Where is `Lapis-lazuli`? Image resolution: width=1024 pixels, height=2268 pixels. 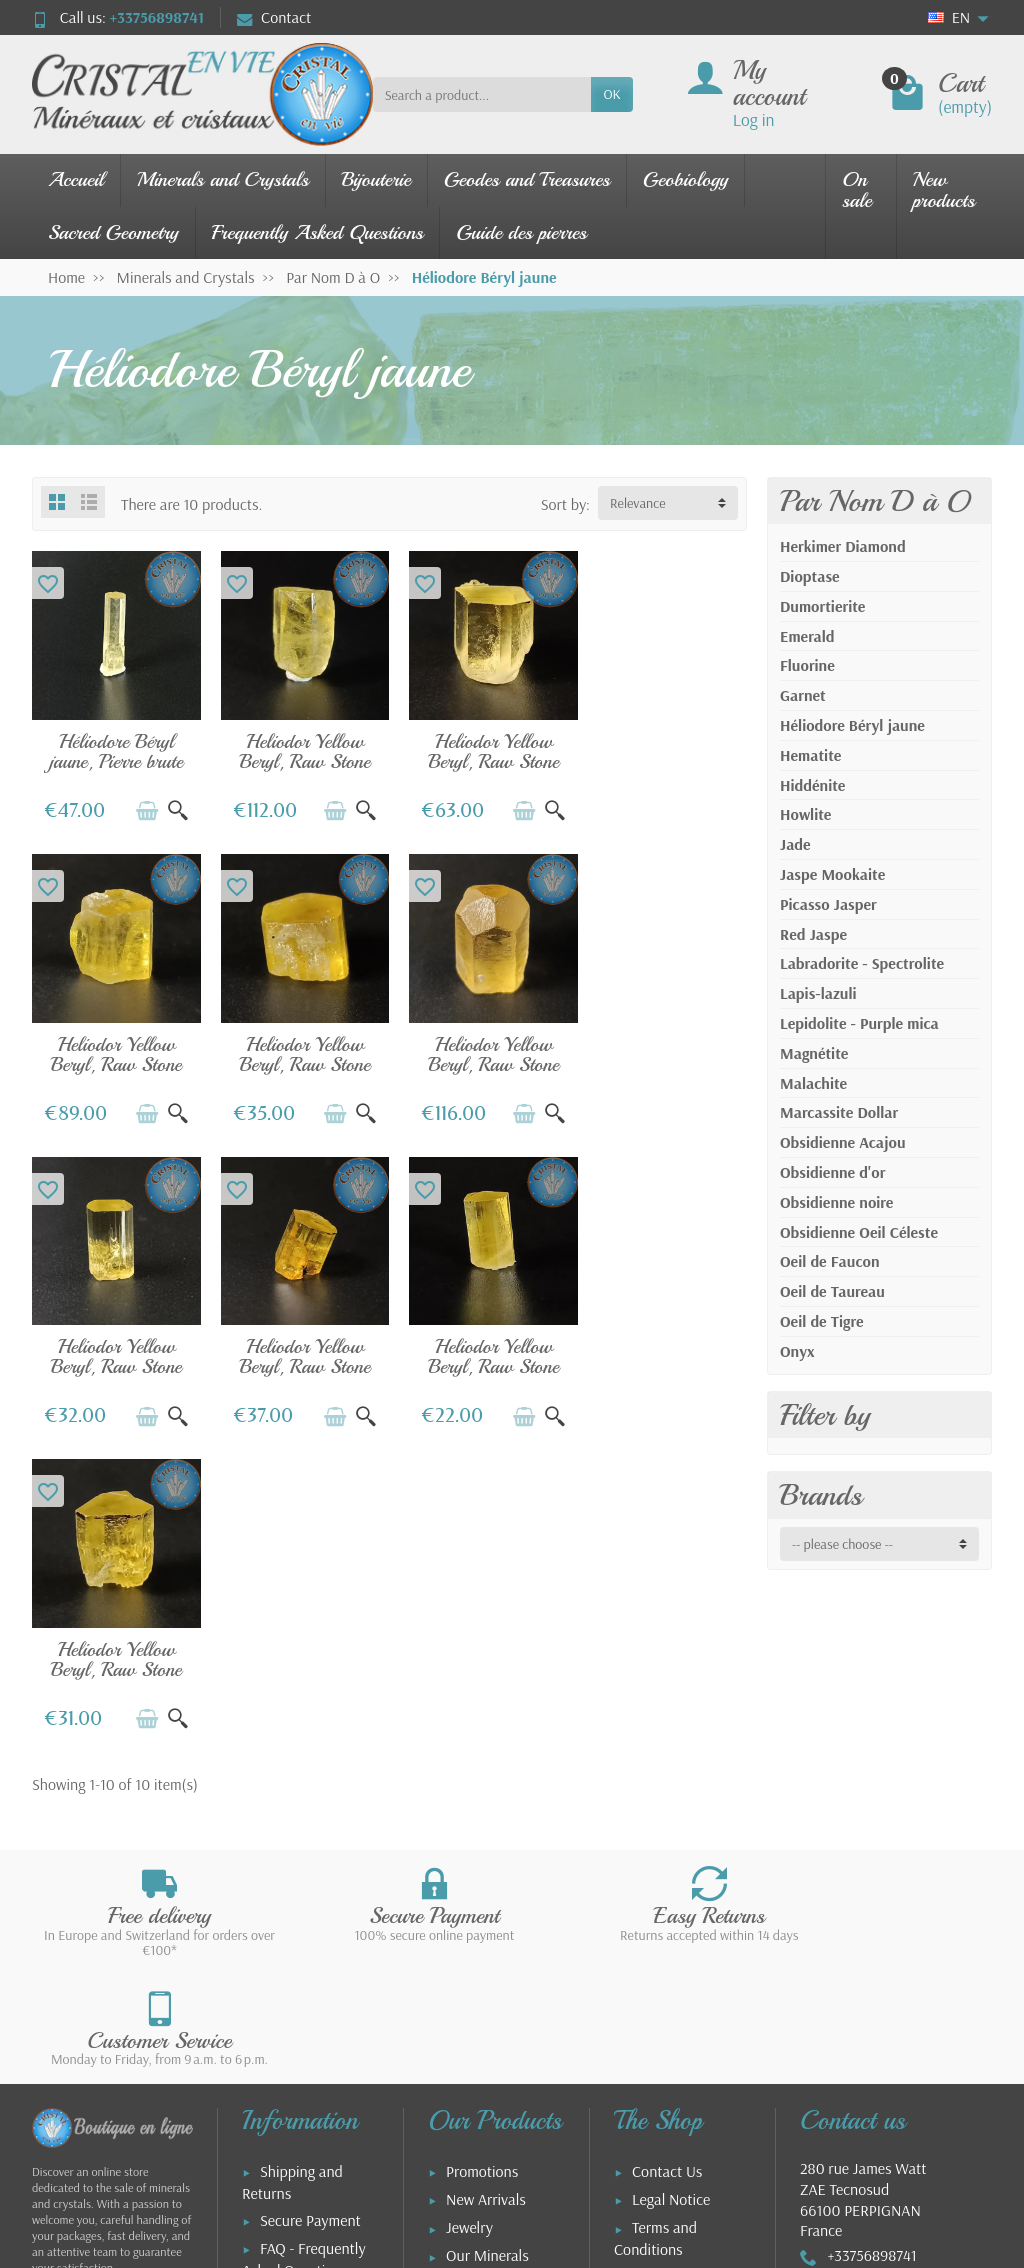
Lapis-lazuli is located at coordinates (818, 993).